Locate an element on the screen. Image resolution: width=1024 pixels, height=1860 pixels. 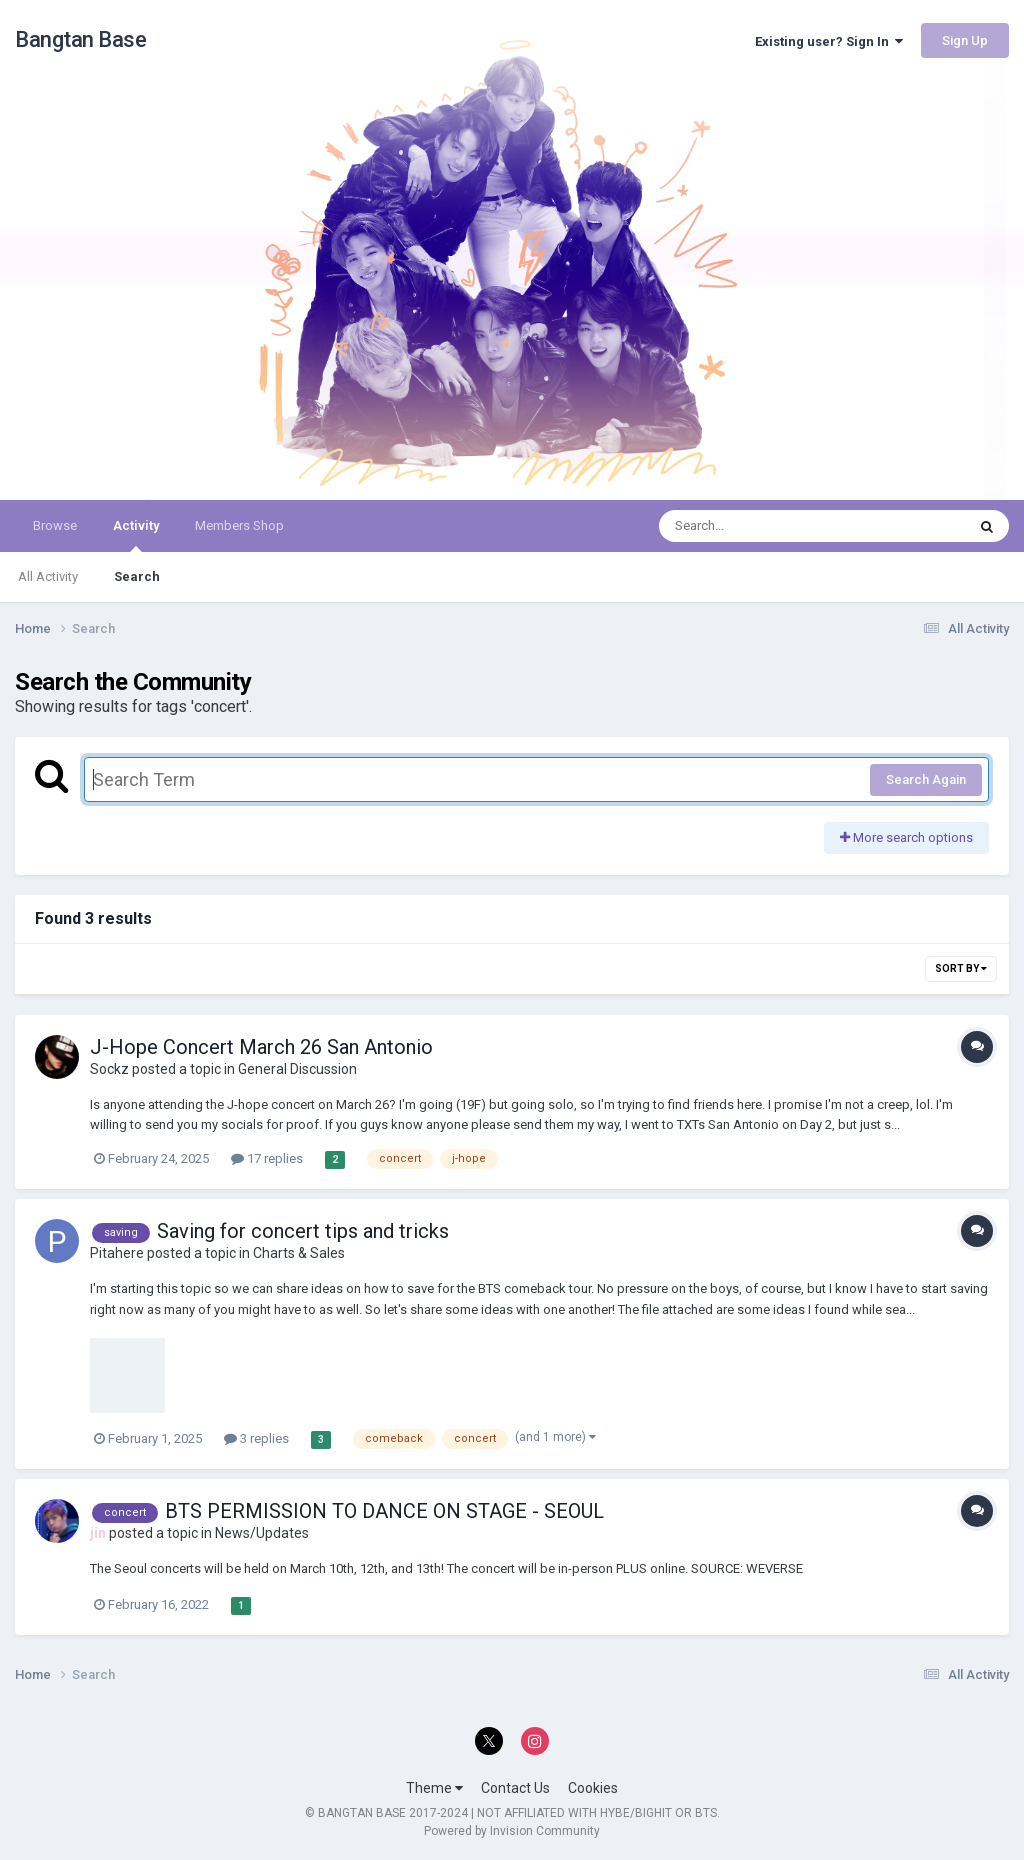
News/Updates is located at coordinates (262, 1533).